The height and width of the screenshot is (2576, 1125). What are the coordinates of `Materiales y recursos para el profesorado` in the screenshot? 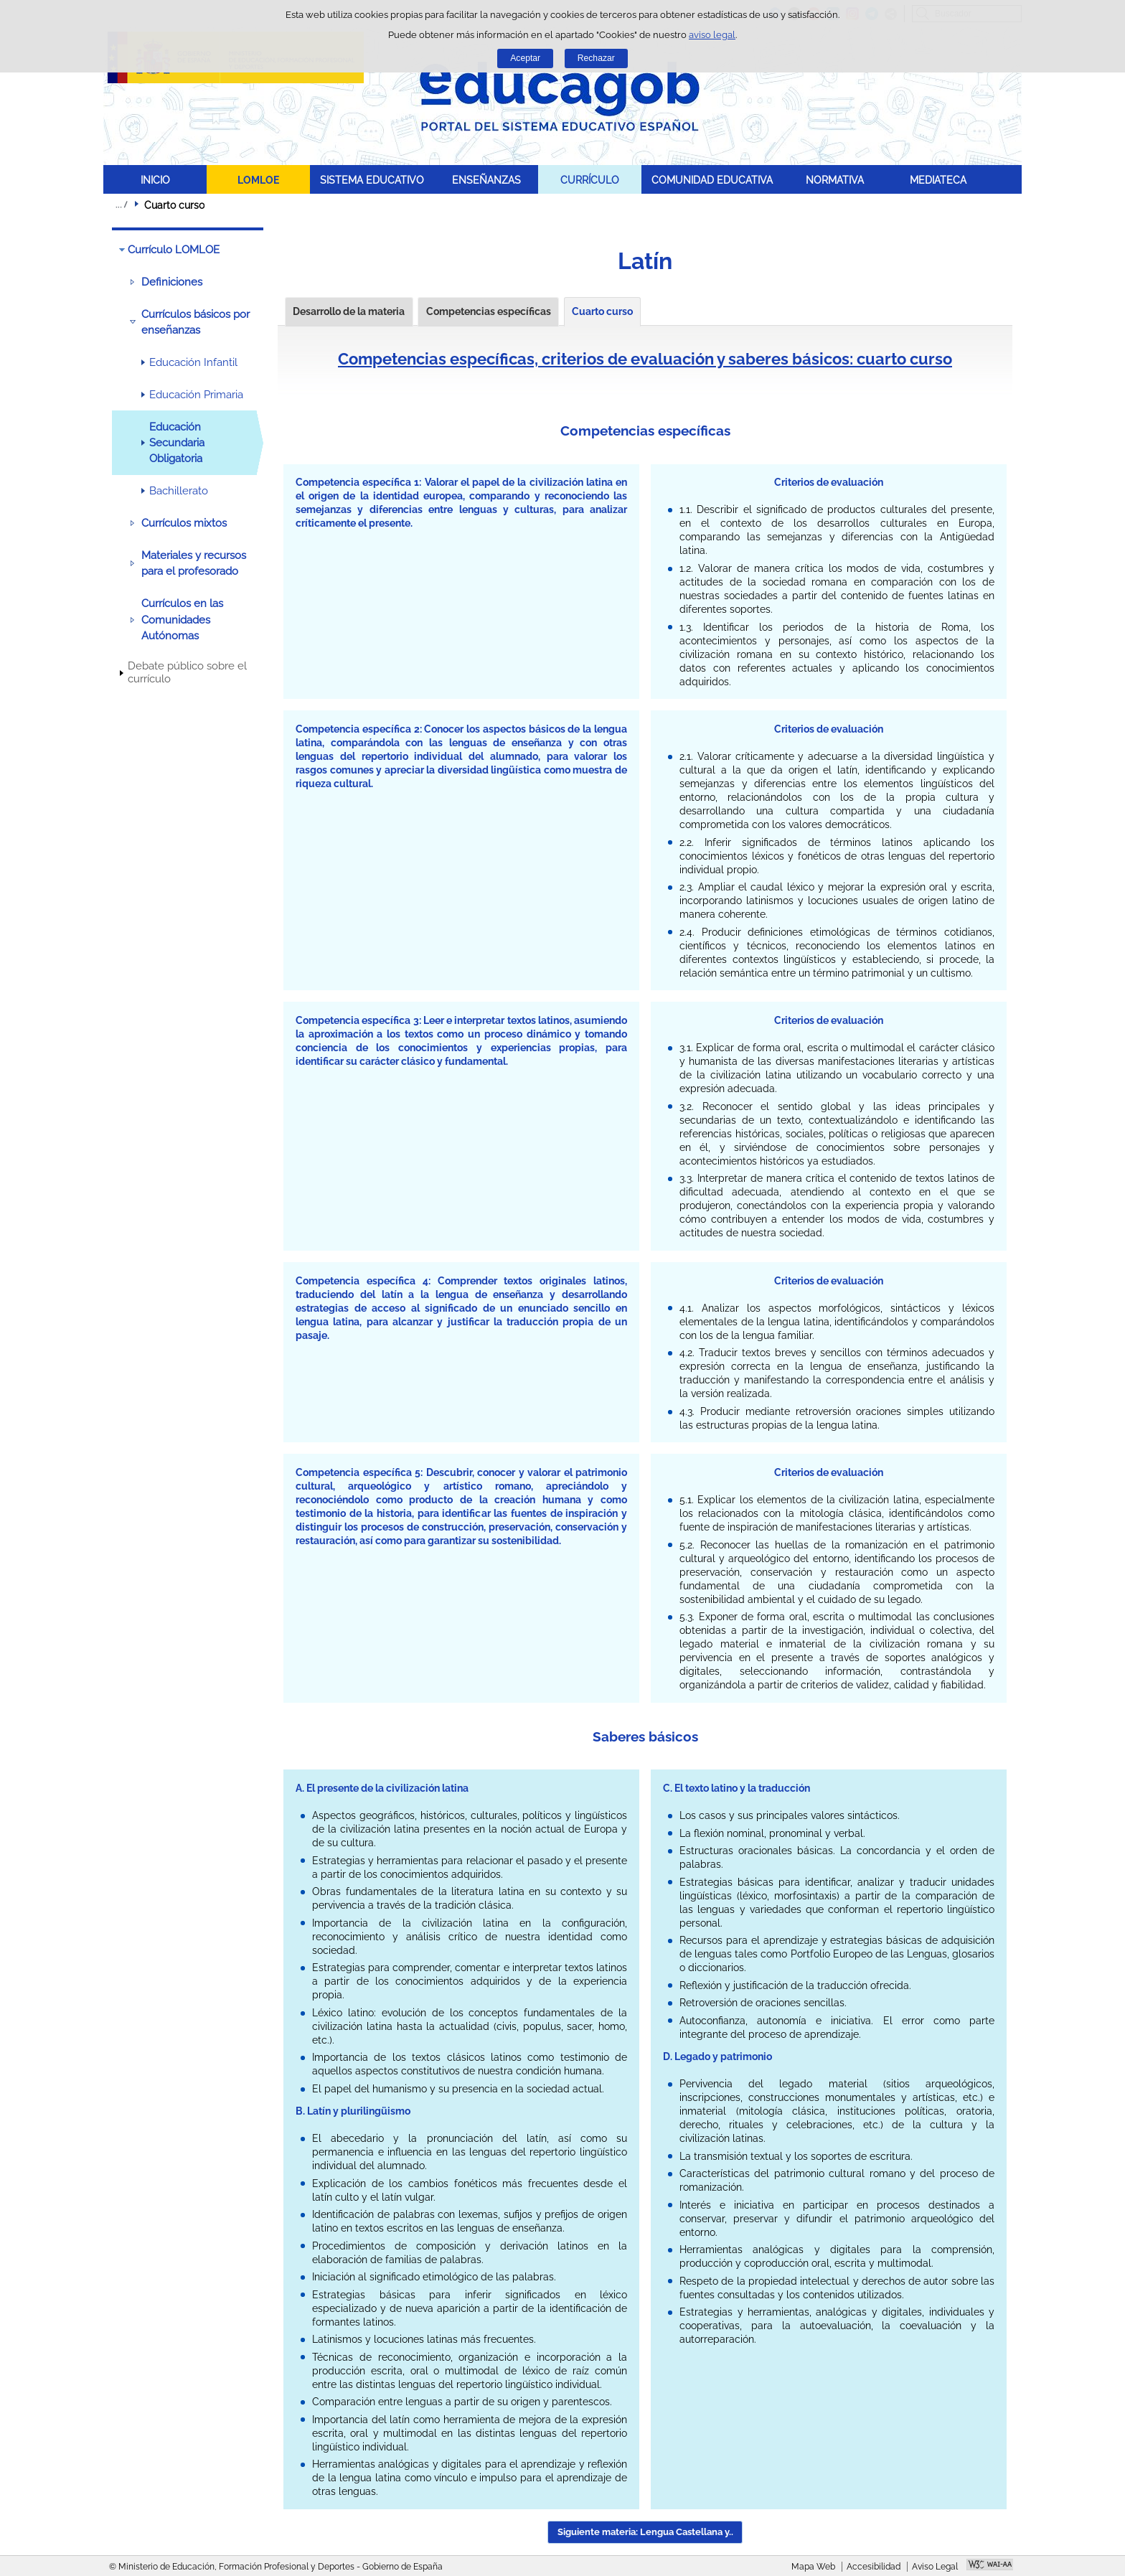 It's located at (193, 563).